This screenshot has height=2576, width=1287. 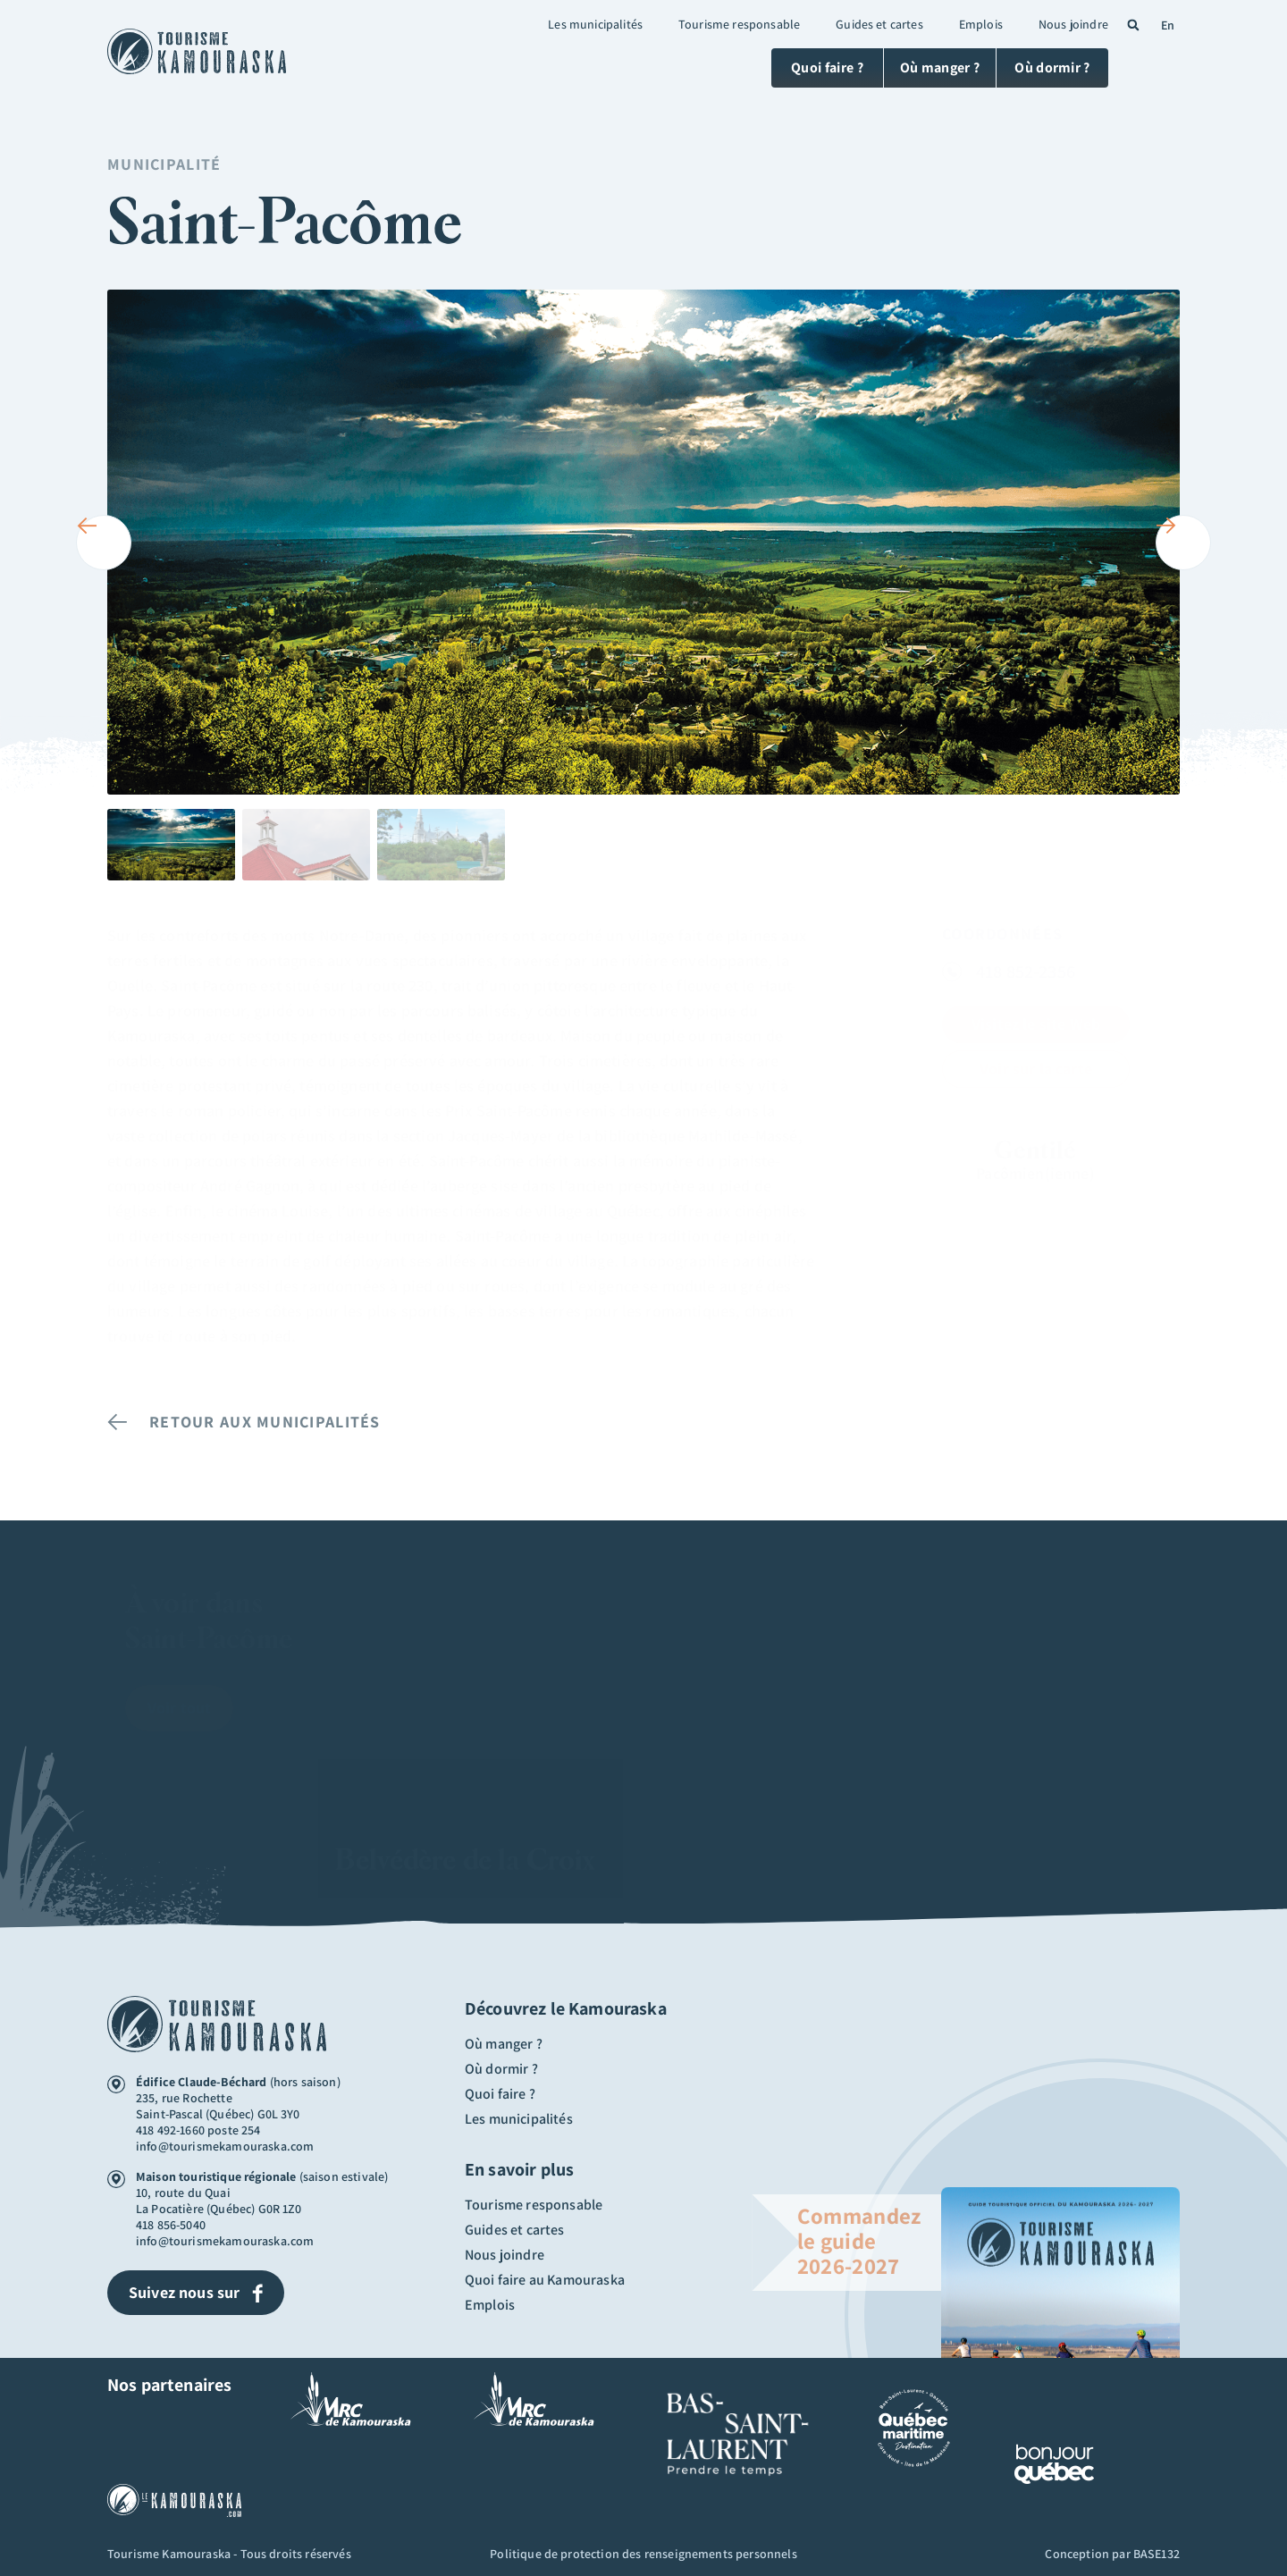 What do you see at coordinates (1156, 2554) in the screenshot?
I see `BASE132` at bounding box center [1156, 2554].